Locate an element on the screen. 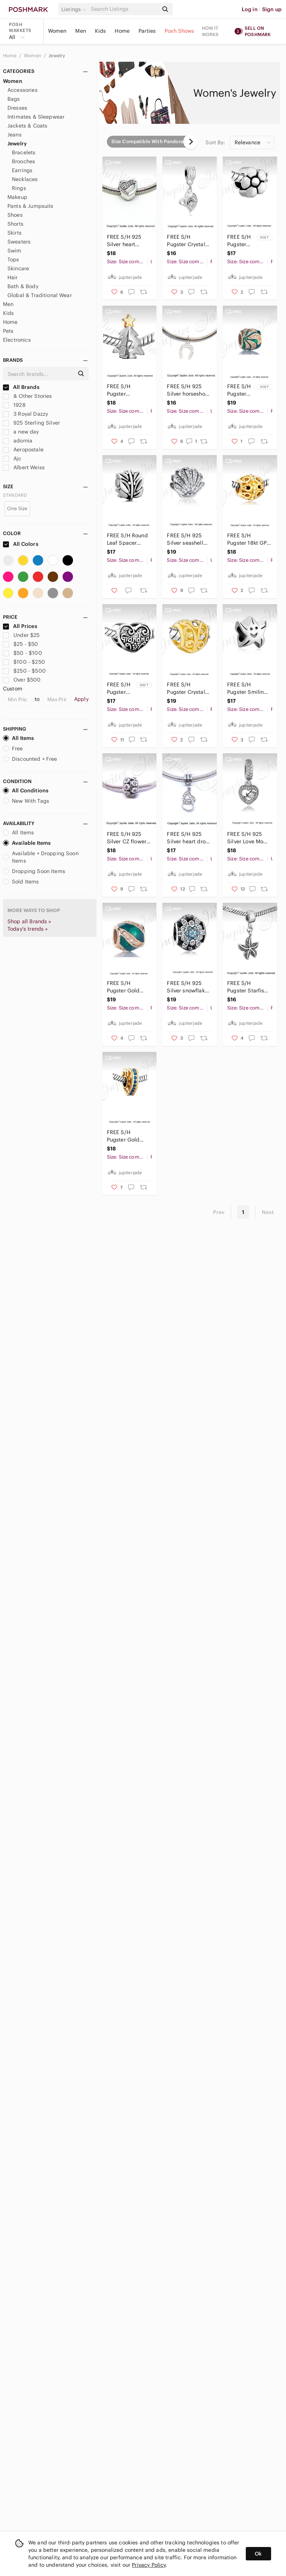  All Prices is located at coordinates (20, 626).